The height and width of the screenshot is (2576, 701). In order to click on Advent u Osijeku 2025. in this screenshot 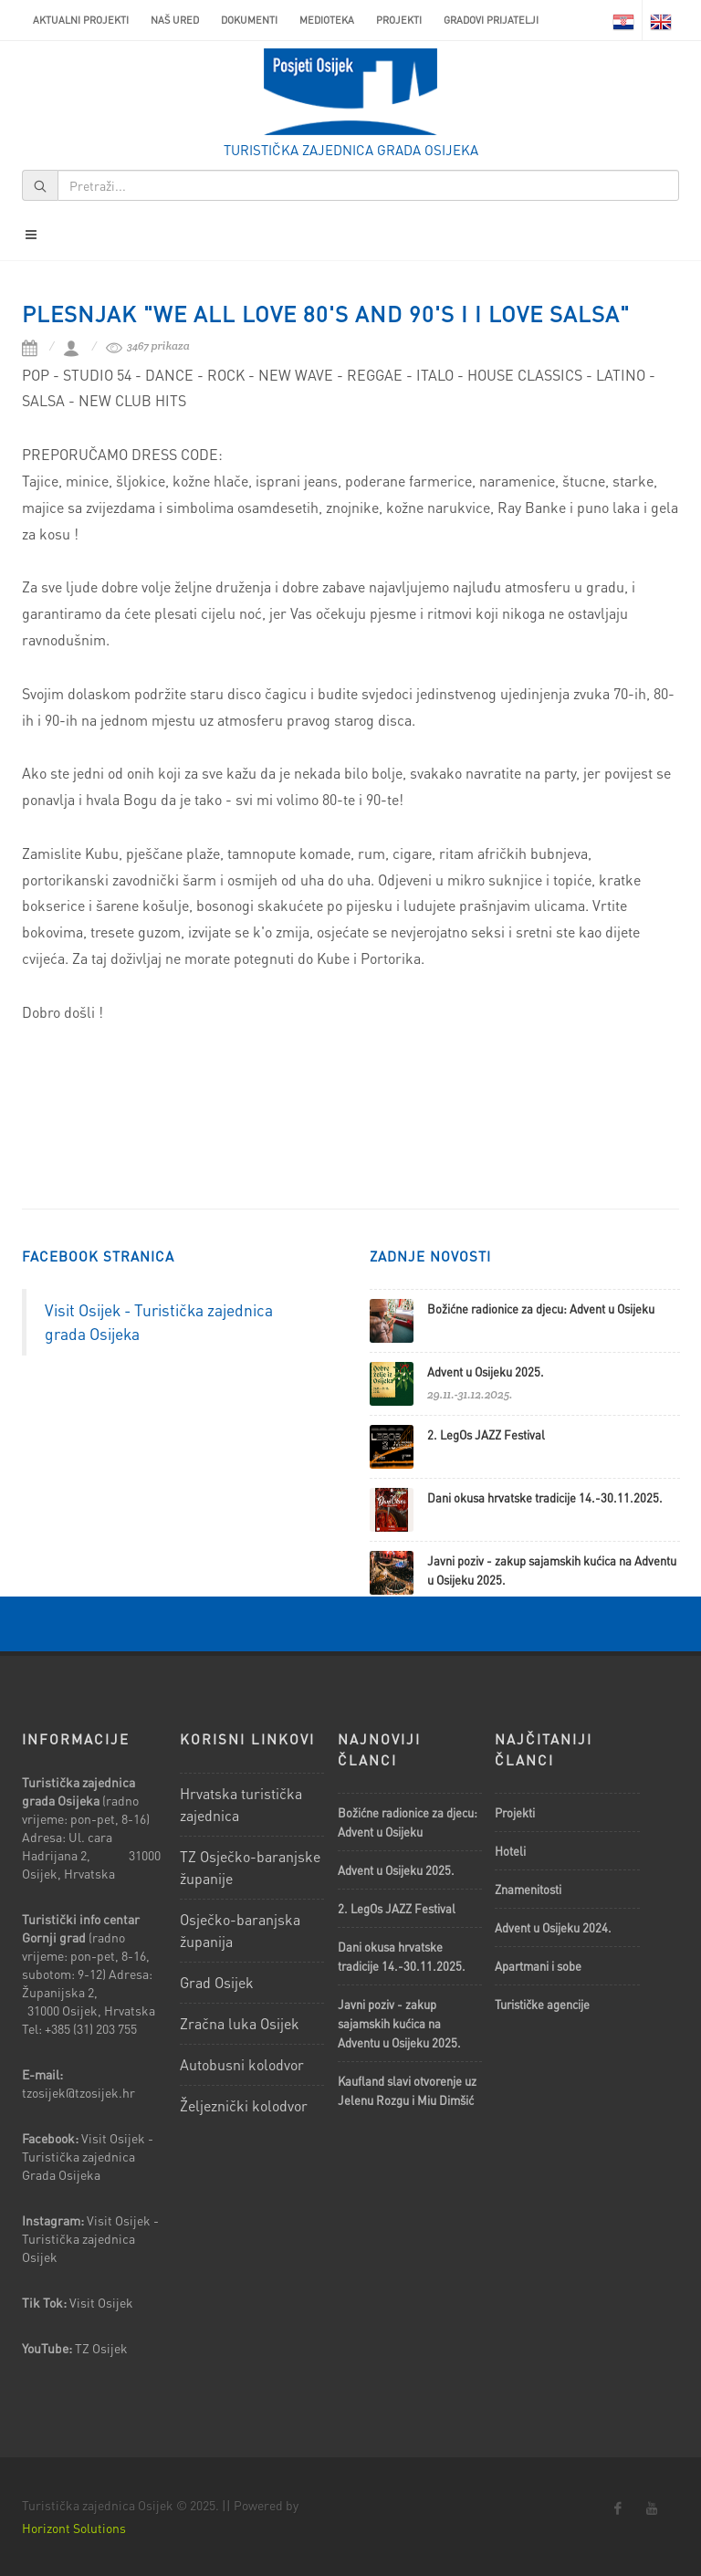, I will do `click(485, 1371)`.